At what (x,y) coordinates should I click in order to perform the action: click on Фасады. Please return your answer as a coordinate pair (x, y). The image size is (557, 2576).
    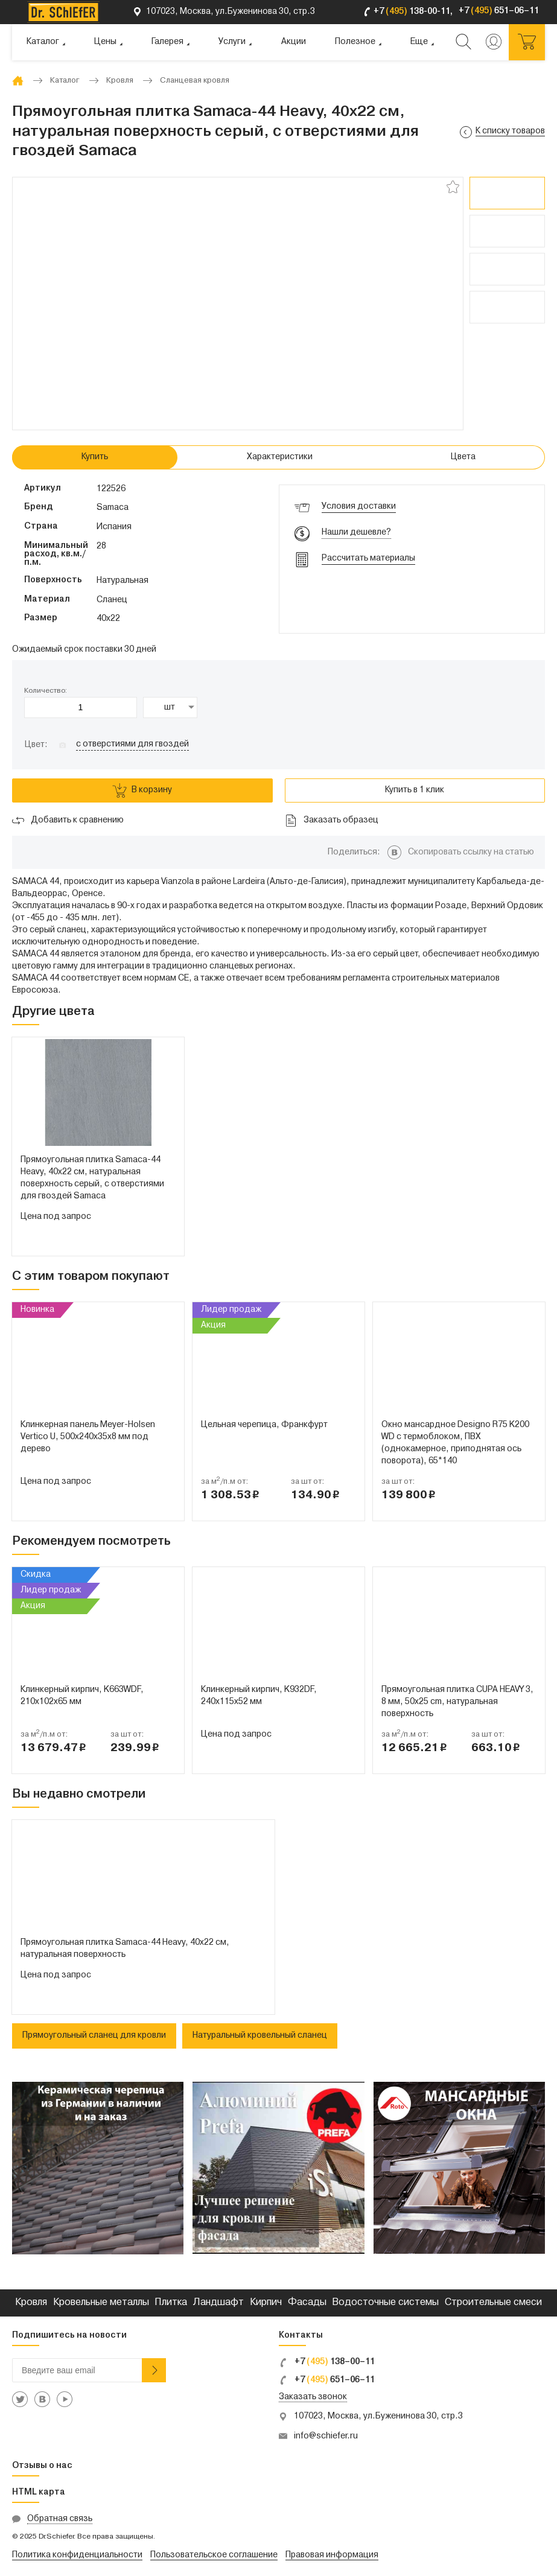
    Looking at the image, I should click on (307, 2302).